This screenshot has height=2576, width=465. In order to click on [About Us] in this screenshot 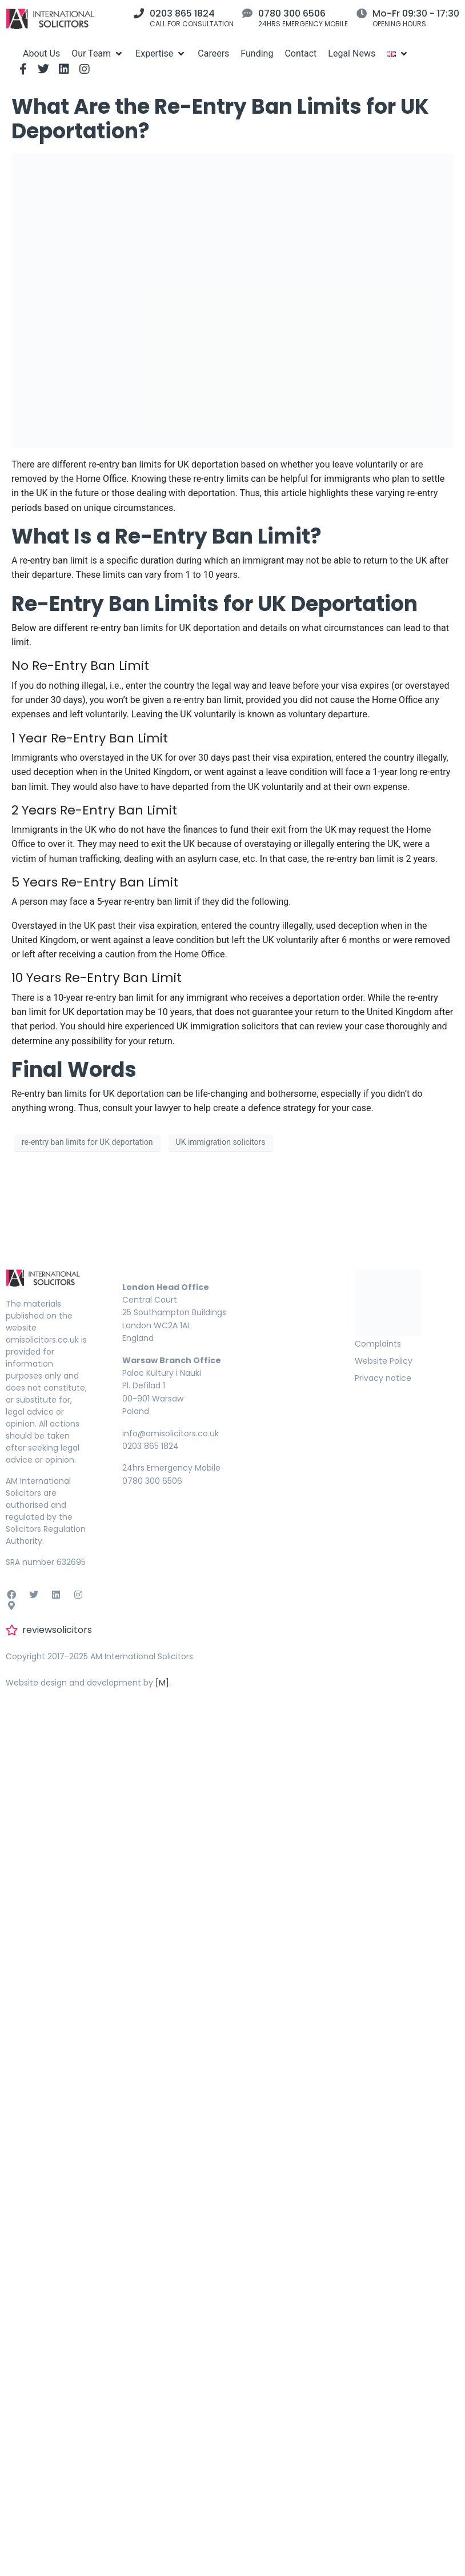, I will do `click(41, 53)`.